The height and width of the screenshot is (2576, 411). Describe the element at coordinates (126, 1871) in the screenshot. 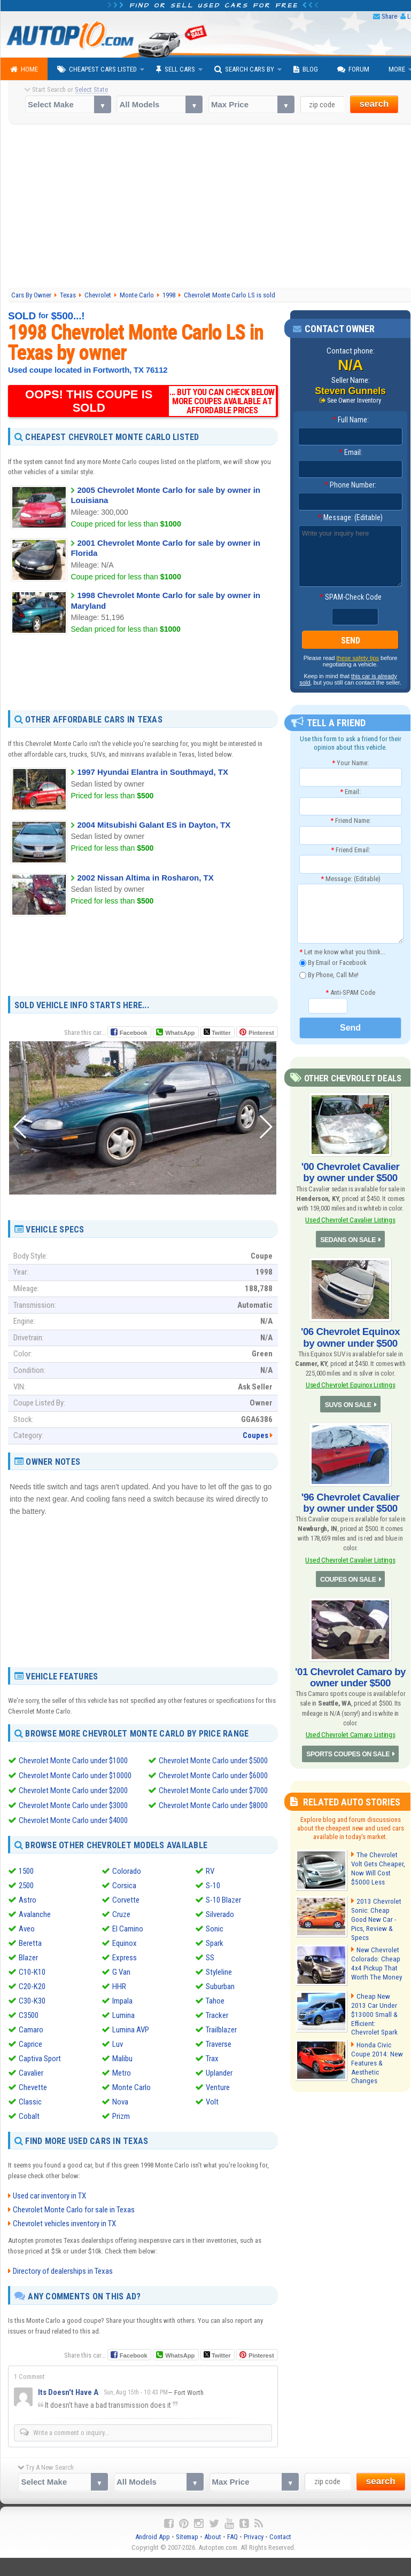

I see `Colorado` at that location.